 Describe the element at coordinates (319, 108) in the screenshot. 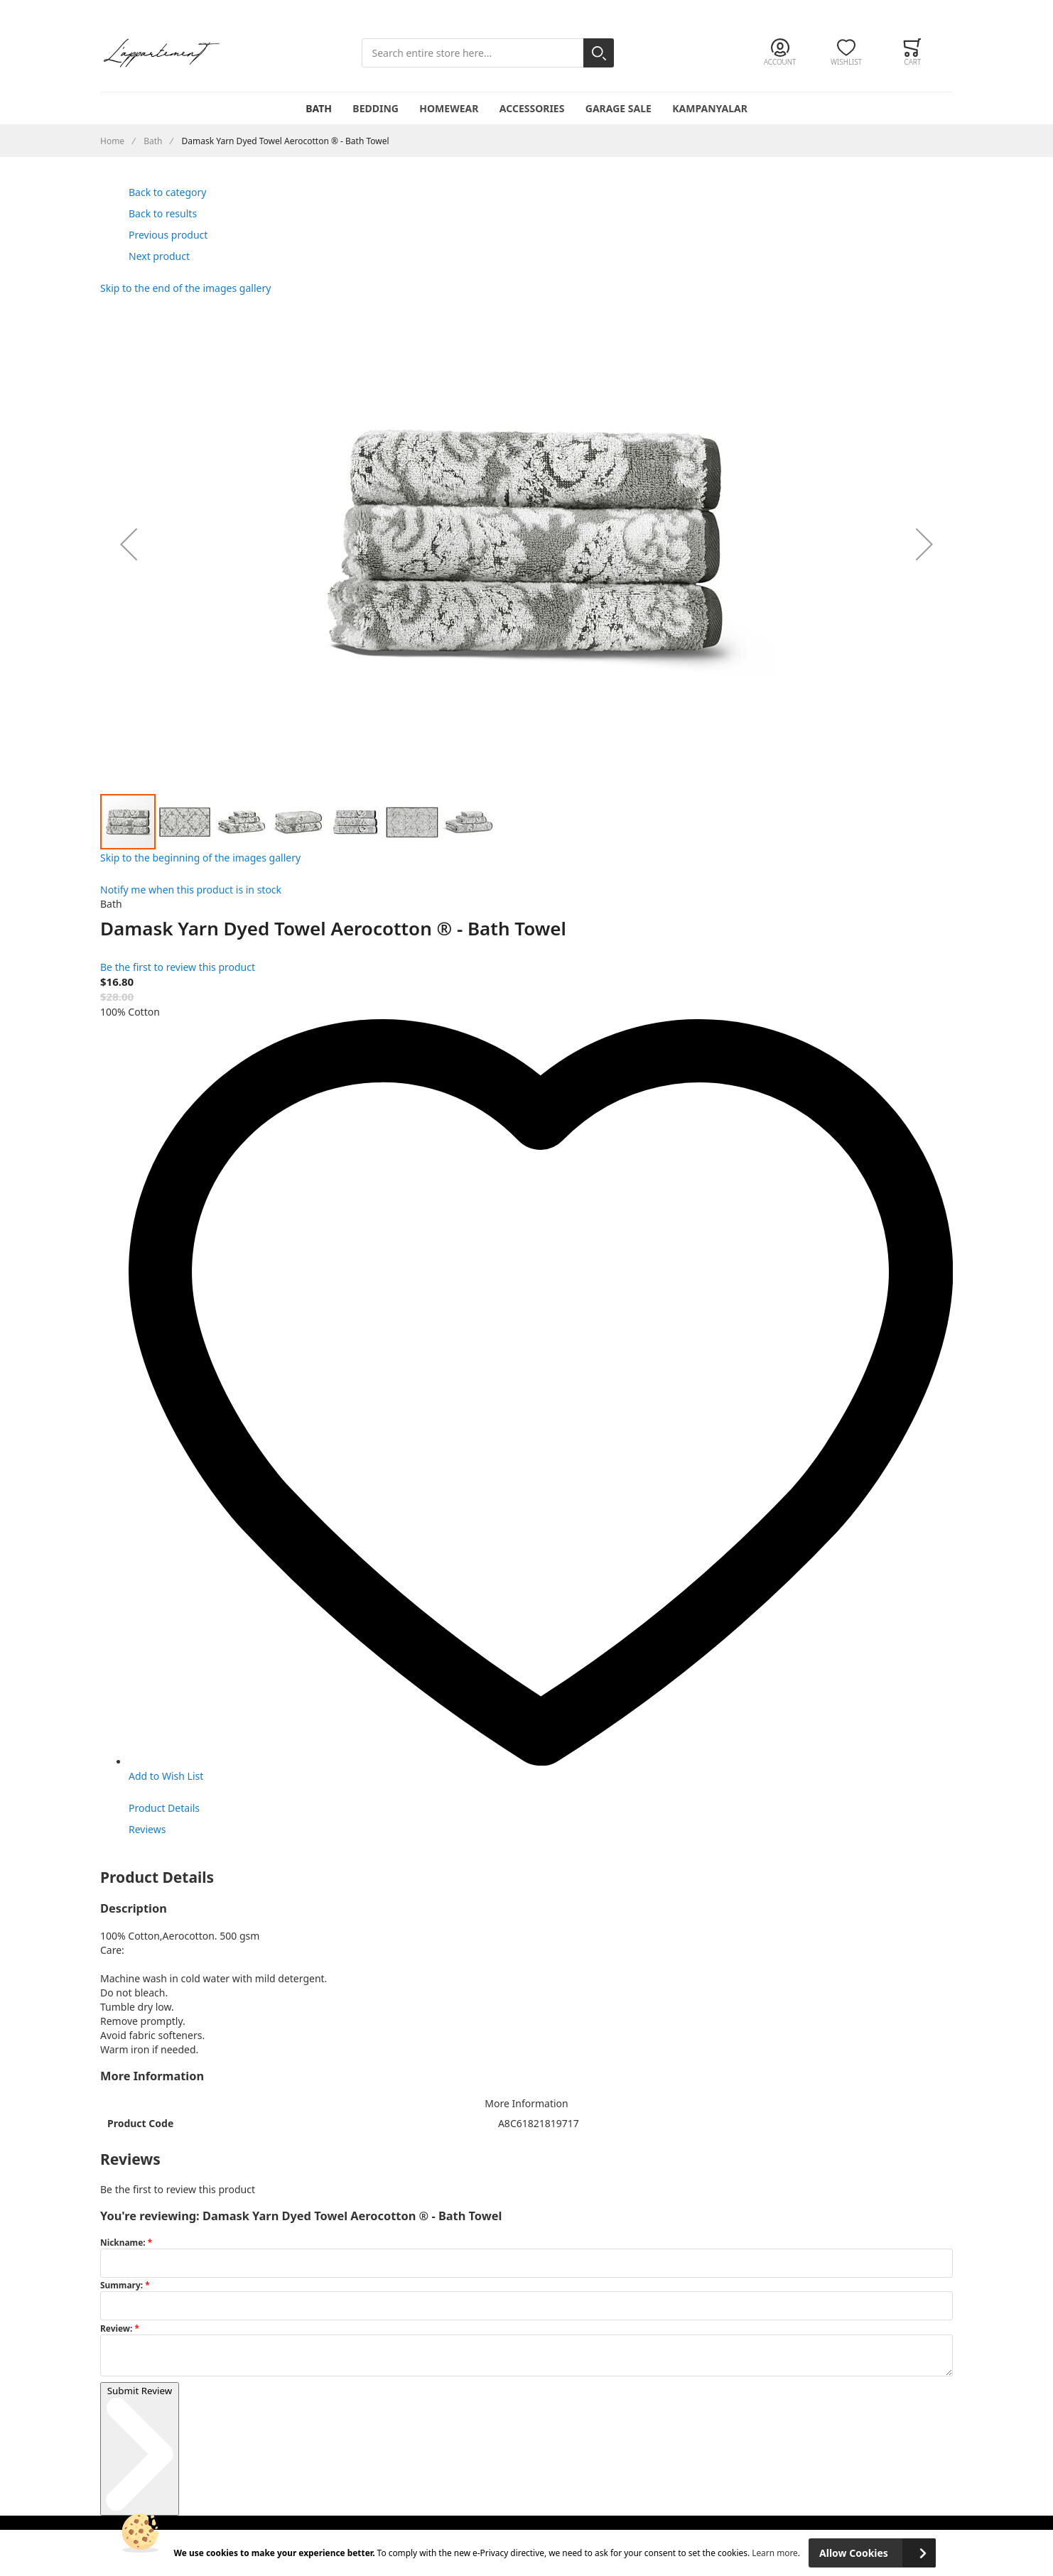

I see `Bath` at that location.